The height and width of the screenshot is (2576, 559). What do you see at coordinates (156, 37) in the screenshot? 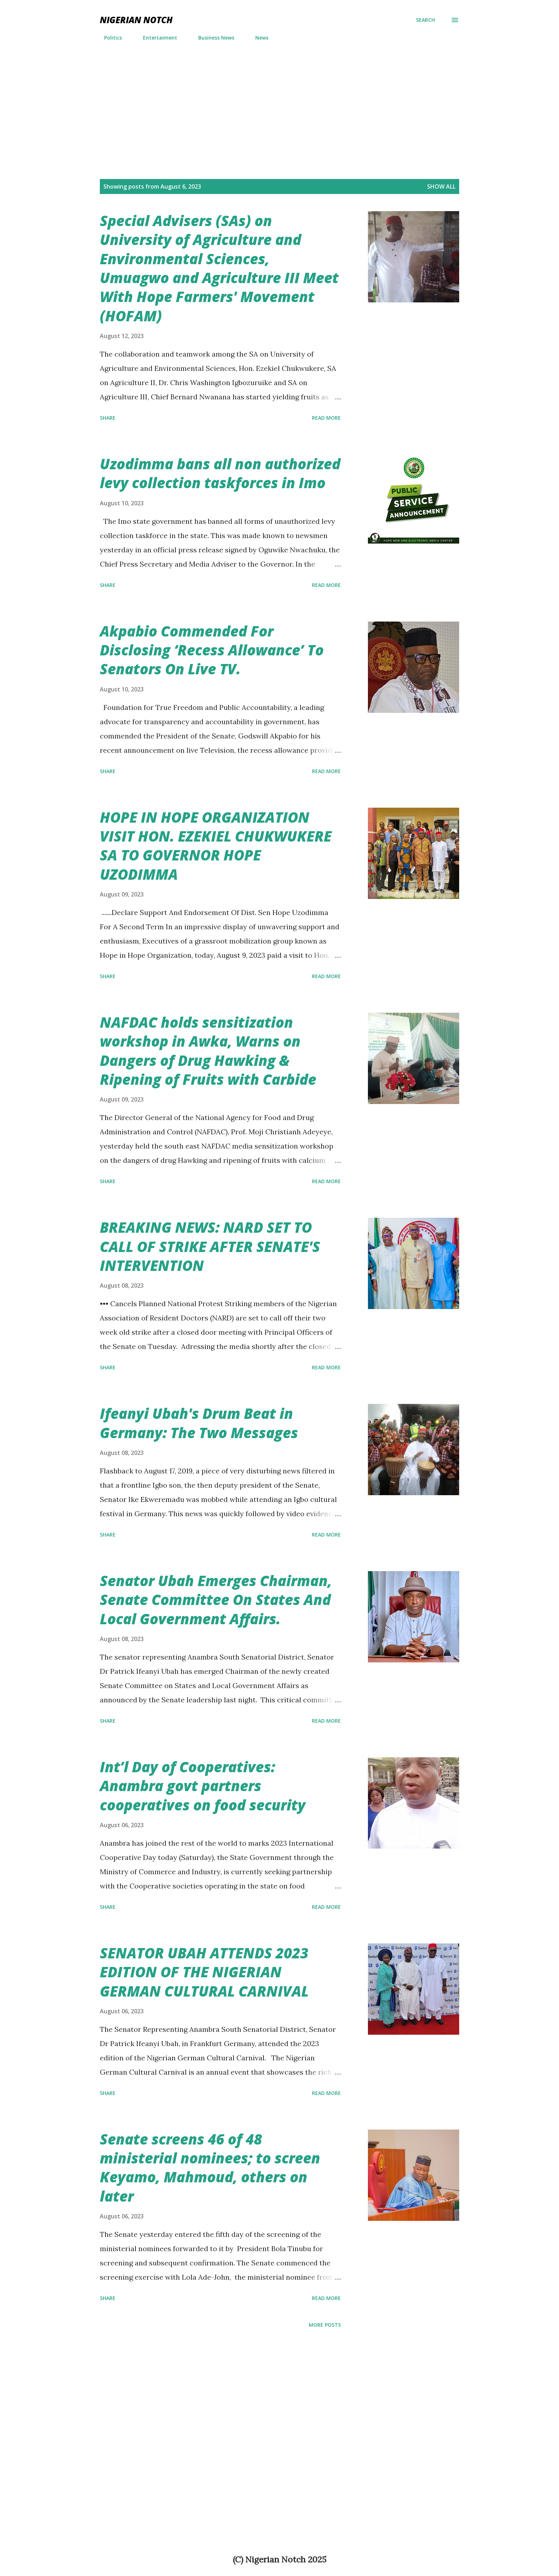
I see `Entertaiment` at bounding box center [156, 37].